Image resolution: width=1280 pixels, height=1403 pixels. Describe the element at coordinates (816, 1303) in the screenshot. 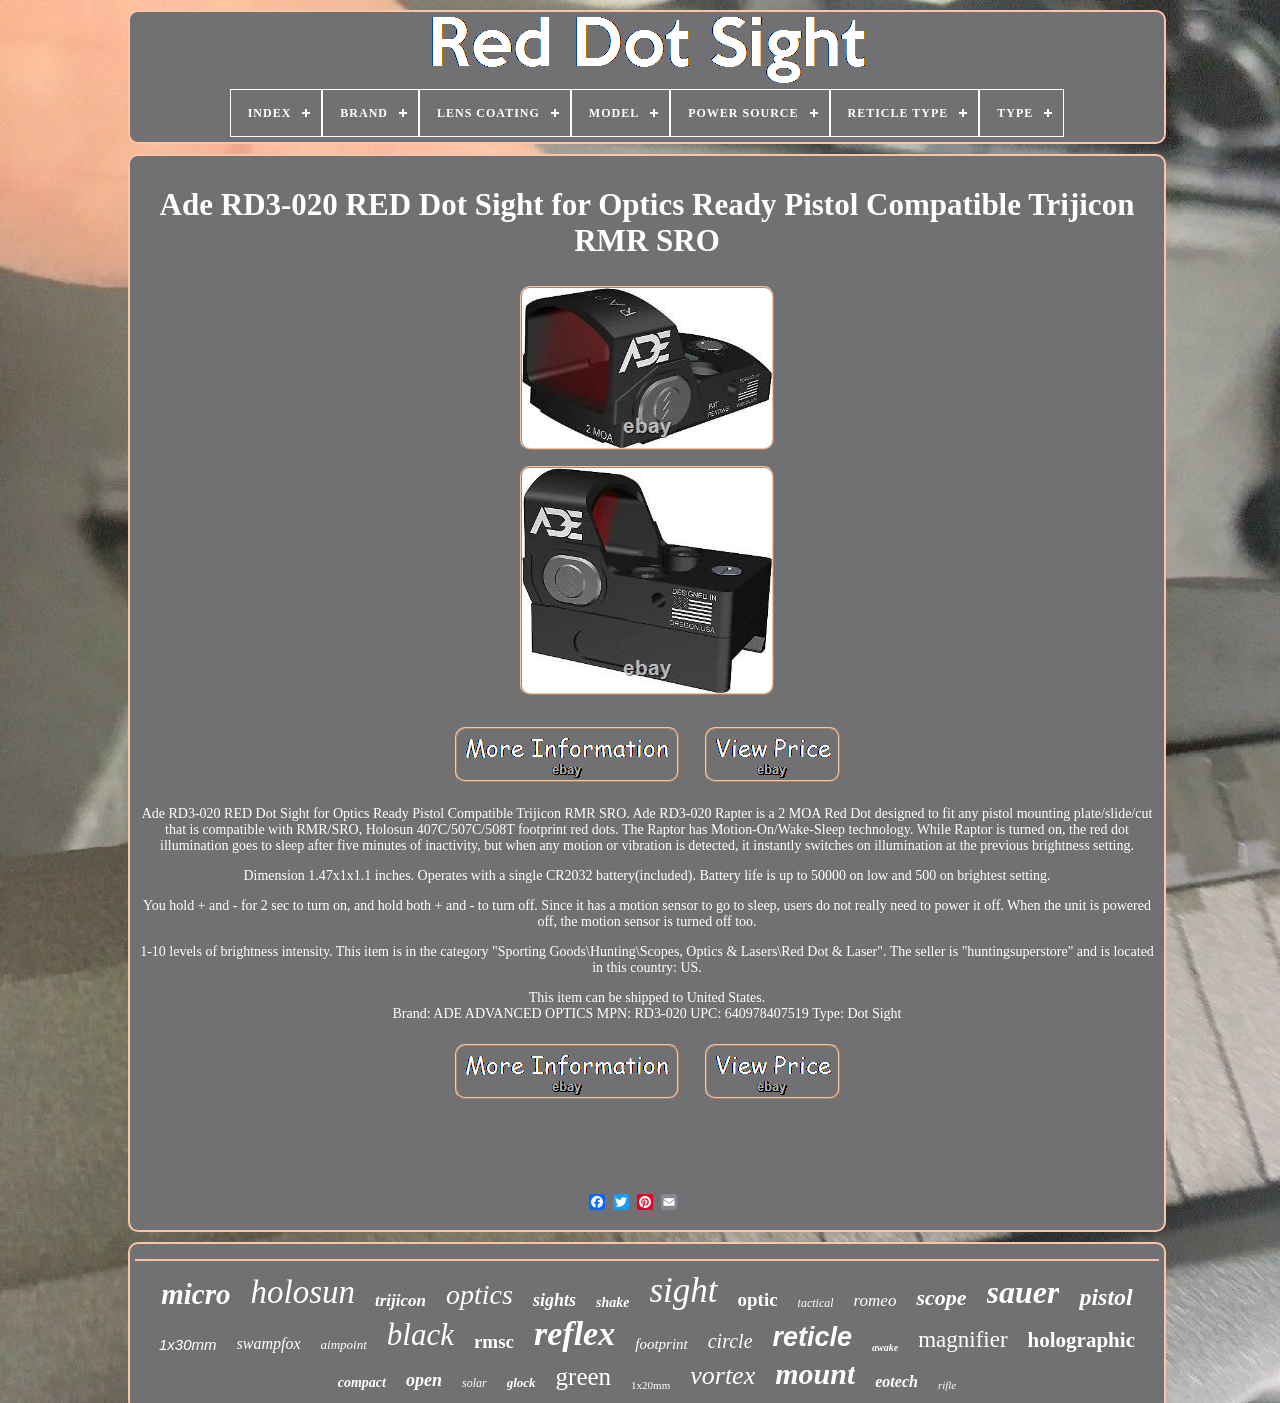

I see `tactical` at that location.